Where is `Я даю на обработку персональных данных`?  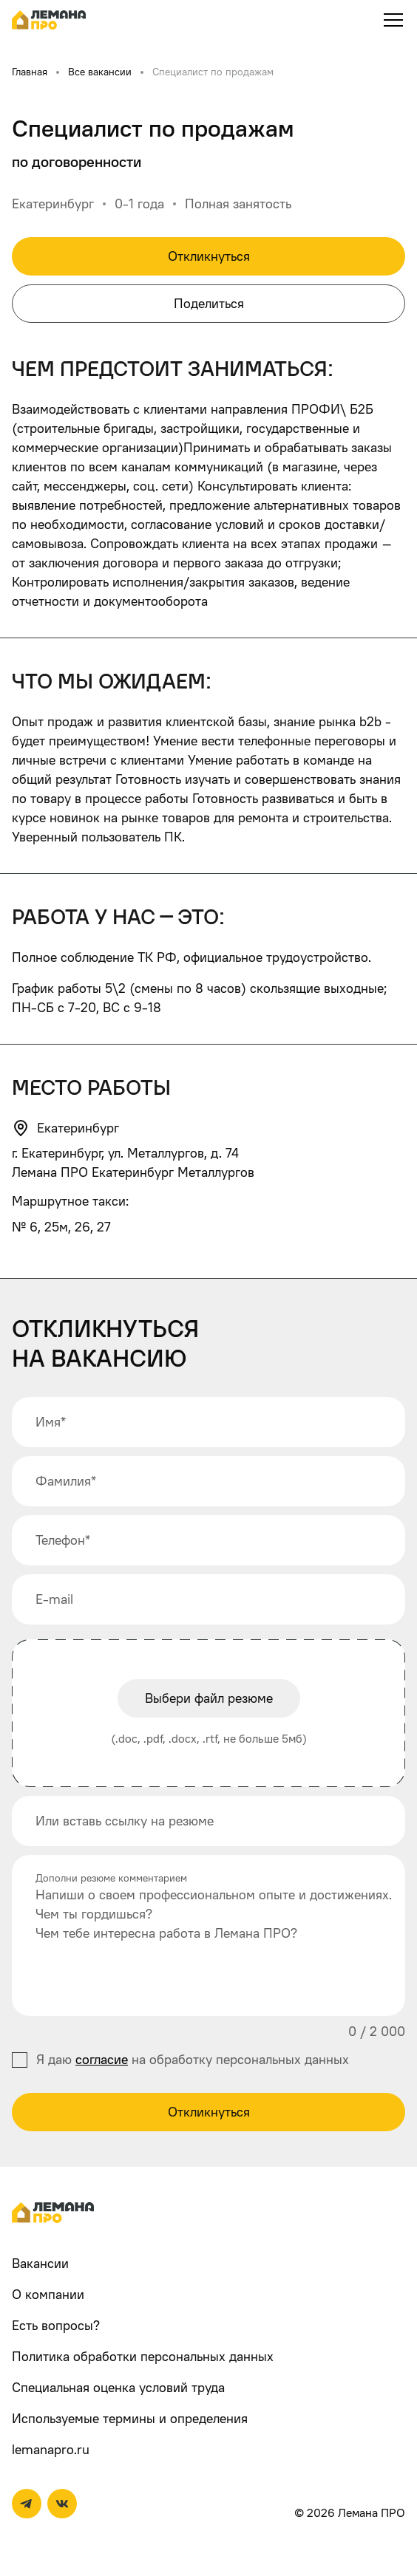 Я даю на обработку персональных данных is located at coordinates (192, 2059).